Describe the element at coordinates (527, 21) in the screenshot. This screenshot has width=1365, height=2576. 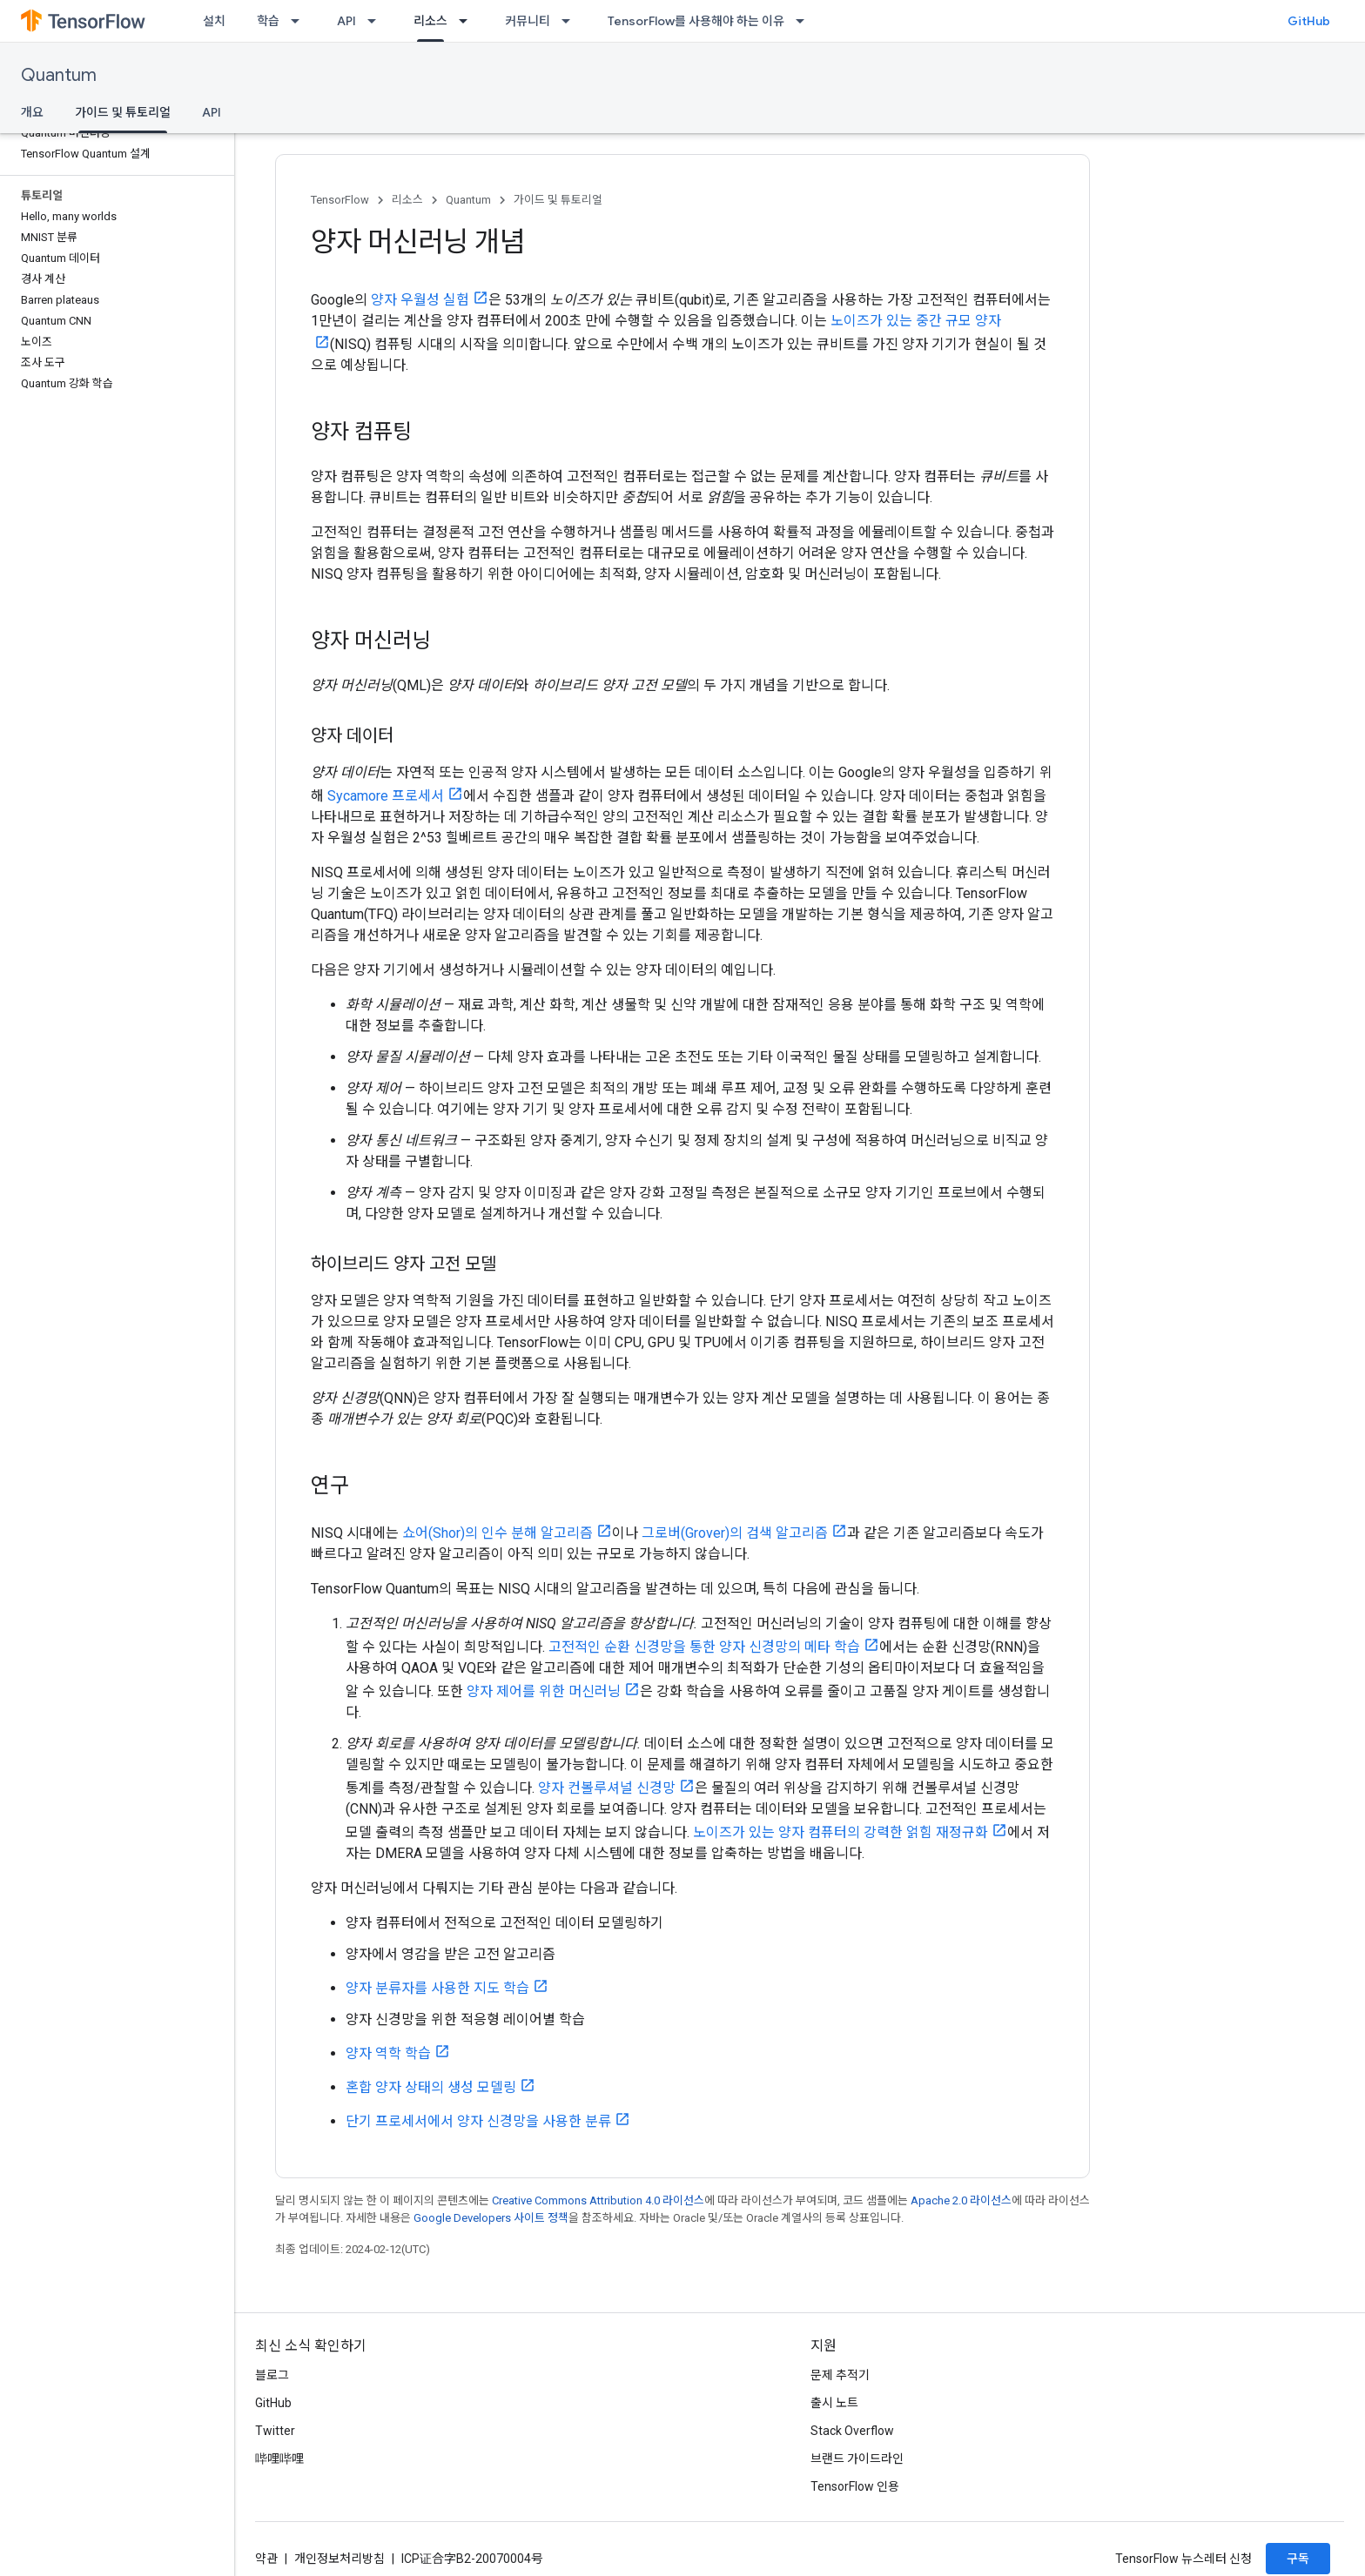
I see `커뮤니티` at that location.